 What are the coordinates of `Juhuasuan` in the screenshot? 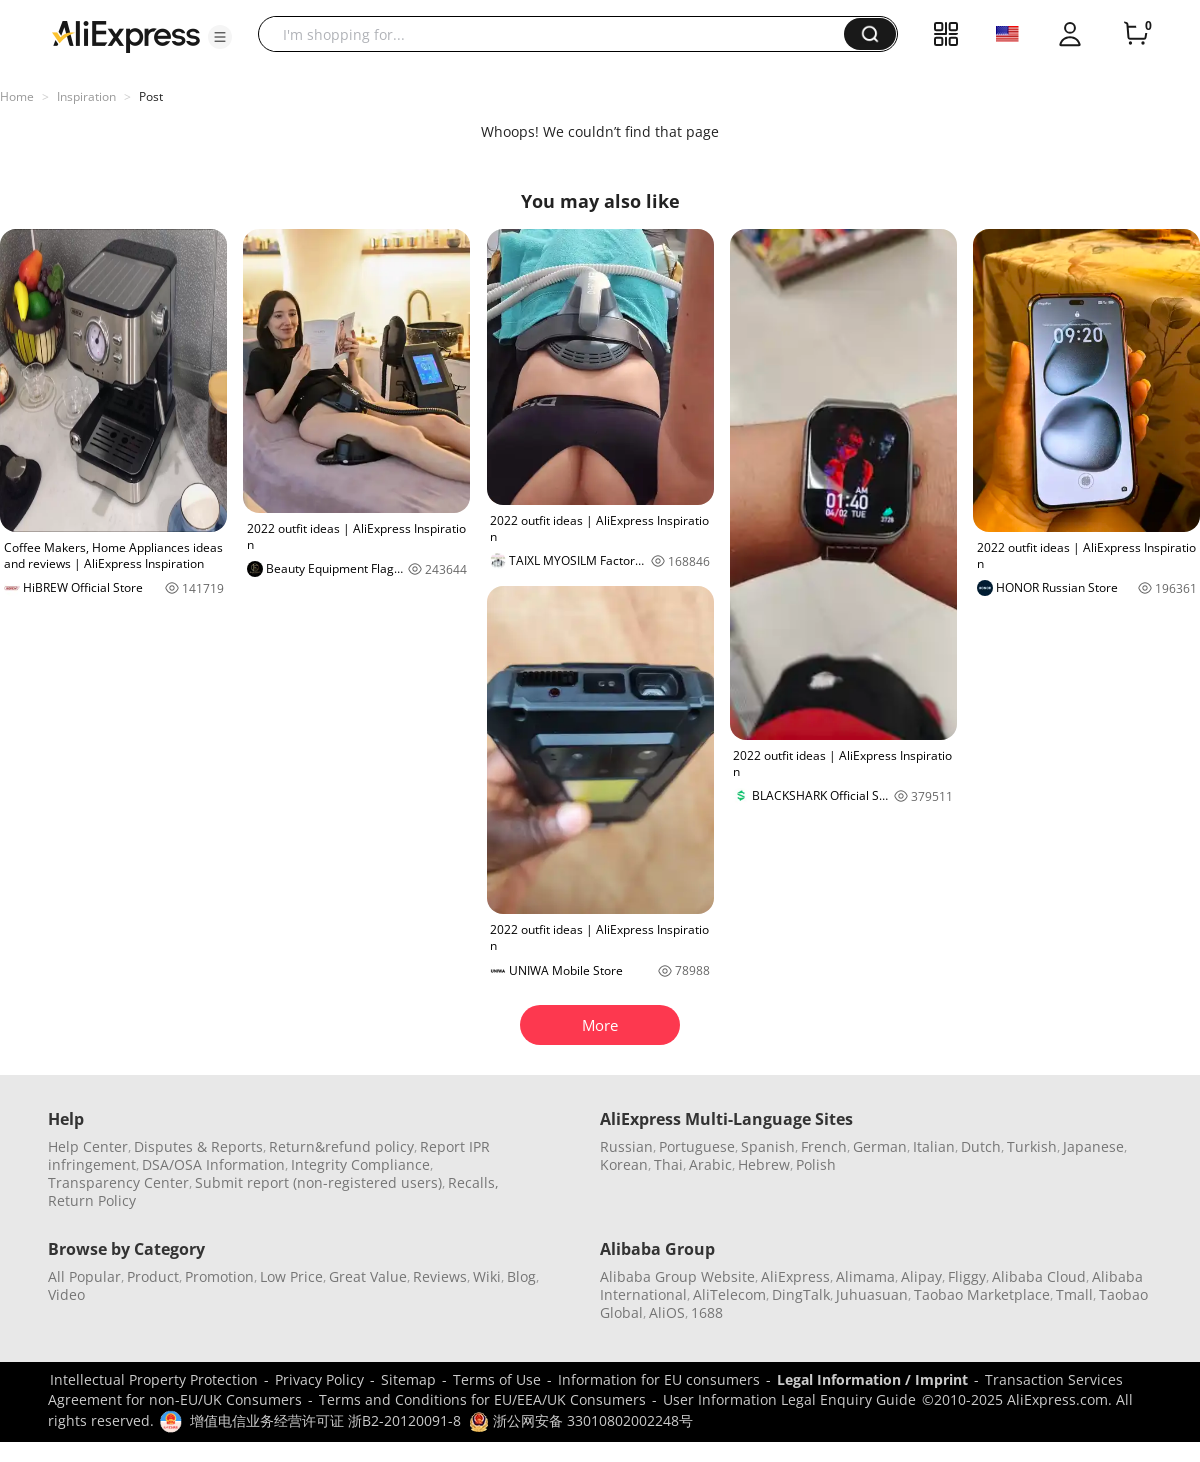 It's located at (872, 1294).